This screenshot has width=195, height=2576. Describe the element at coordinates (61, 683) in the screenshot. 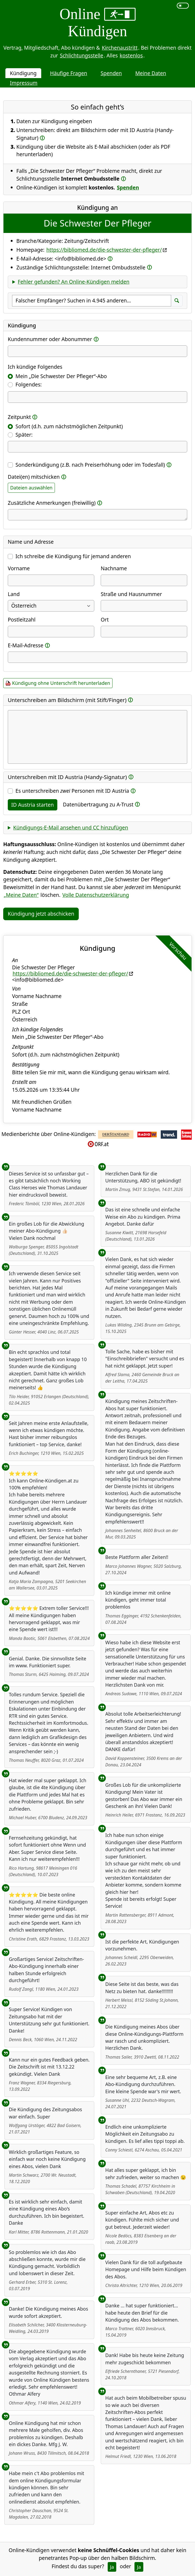

I see `Kündigung ohne Unterschrift herunterladen` at that location.